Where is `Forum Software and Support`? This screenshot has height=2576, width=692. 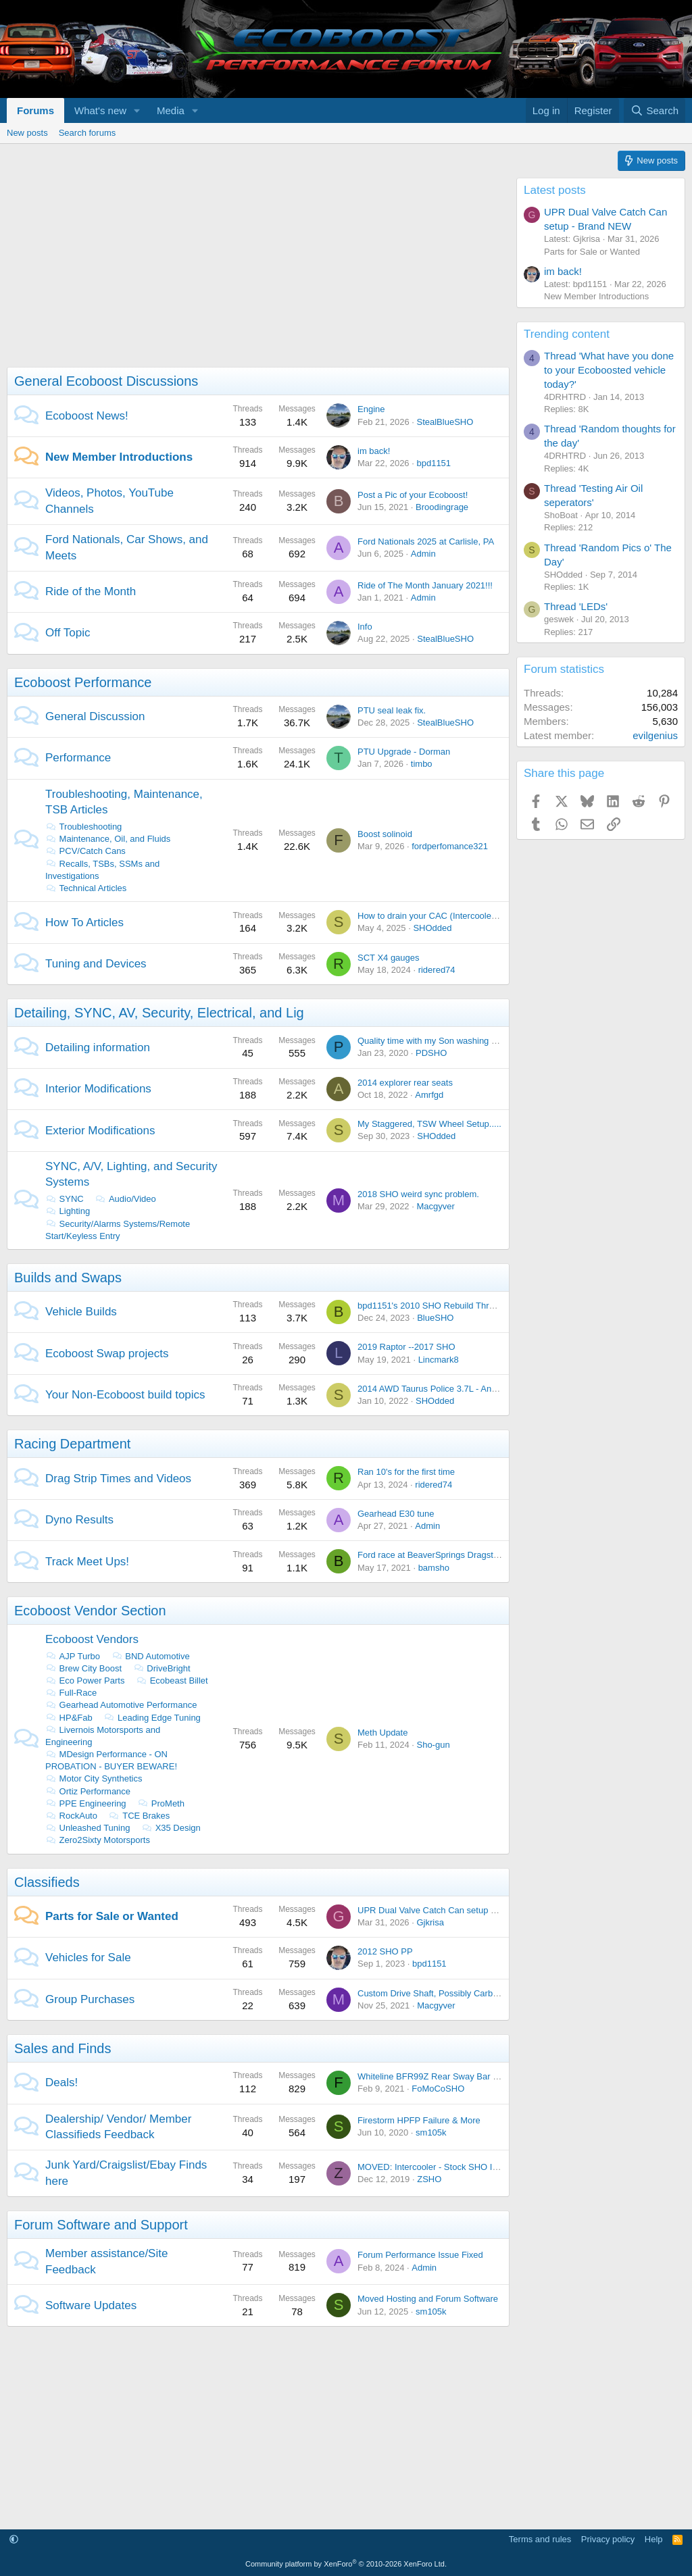
Forum Software and Support is located at coordinates (101, 2224).